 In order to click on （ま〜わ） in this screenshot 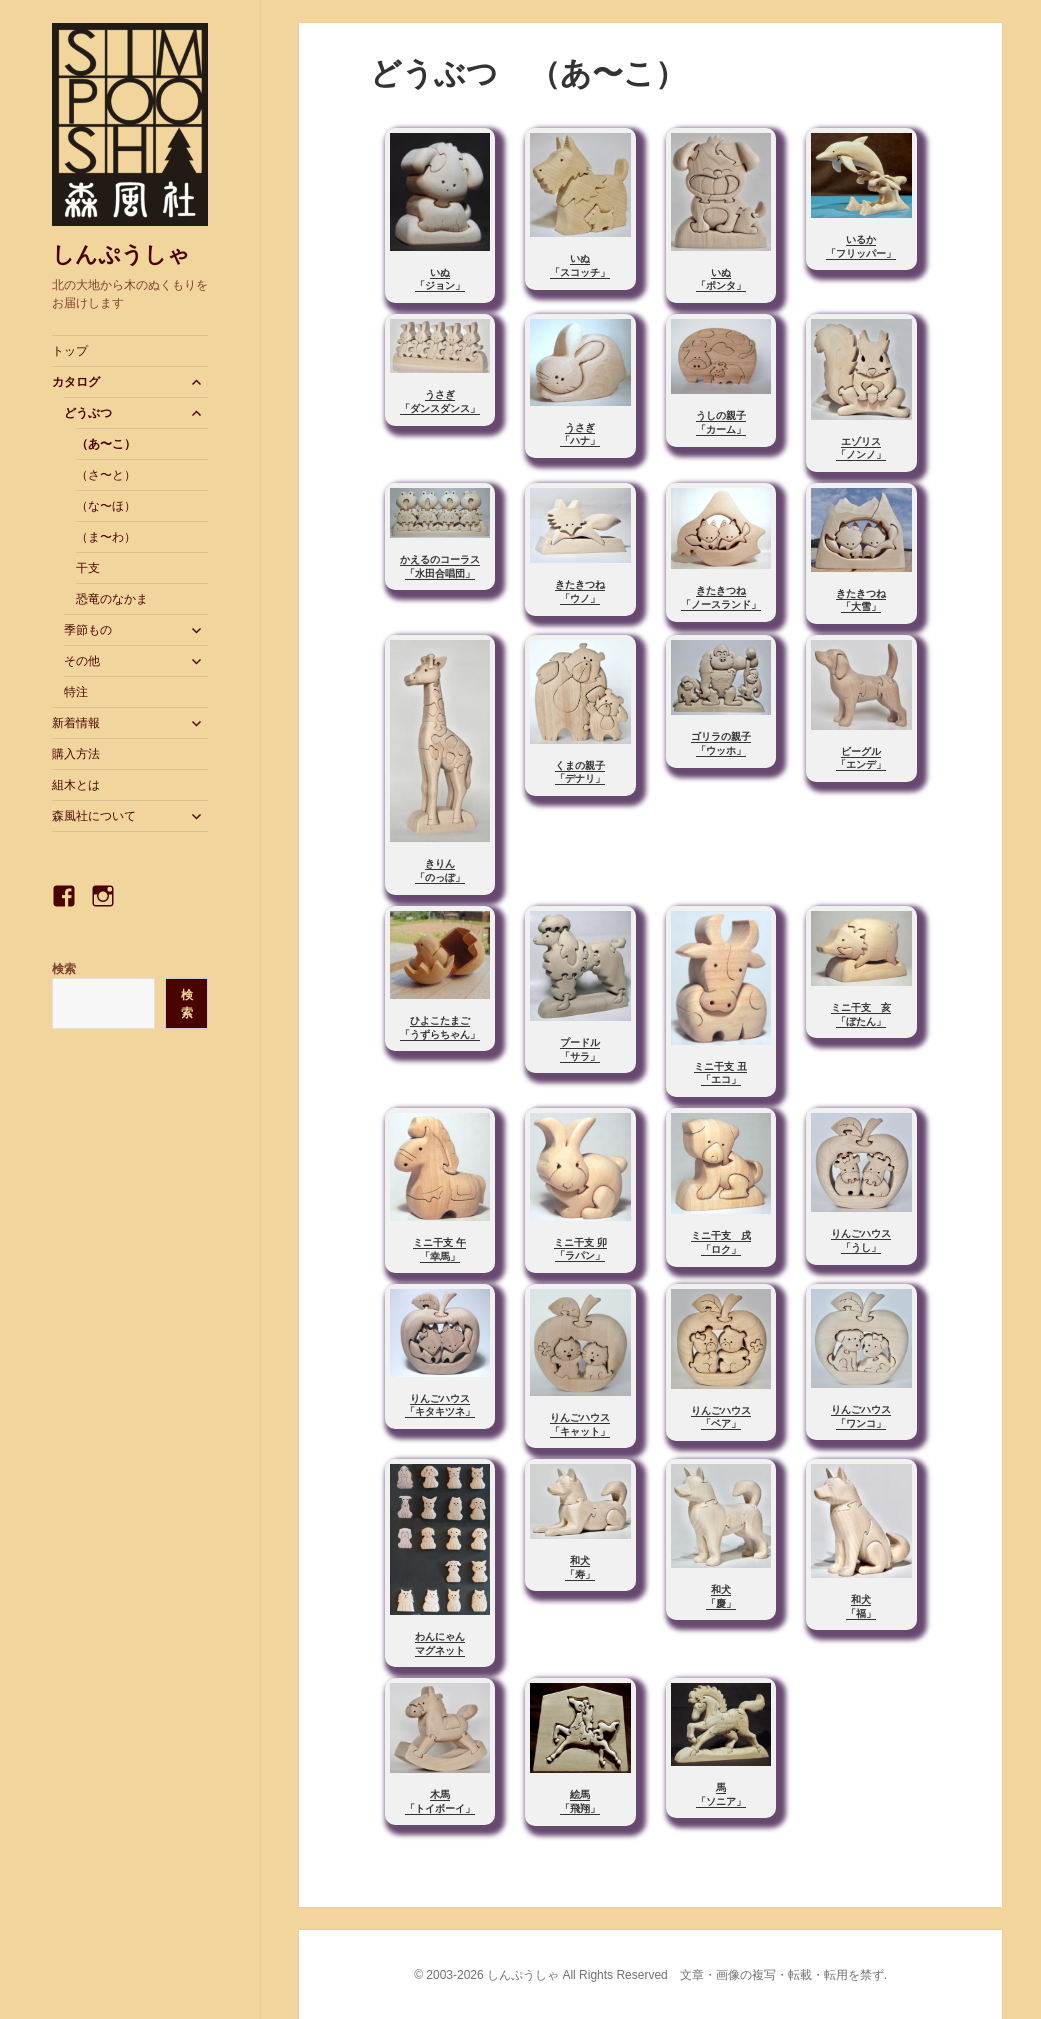, I will do `click(106, 537)`.